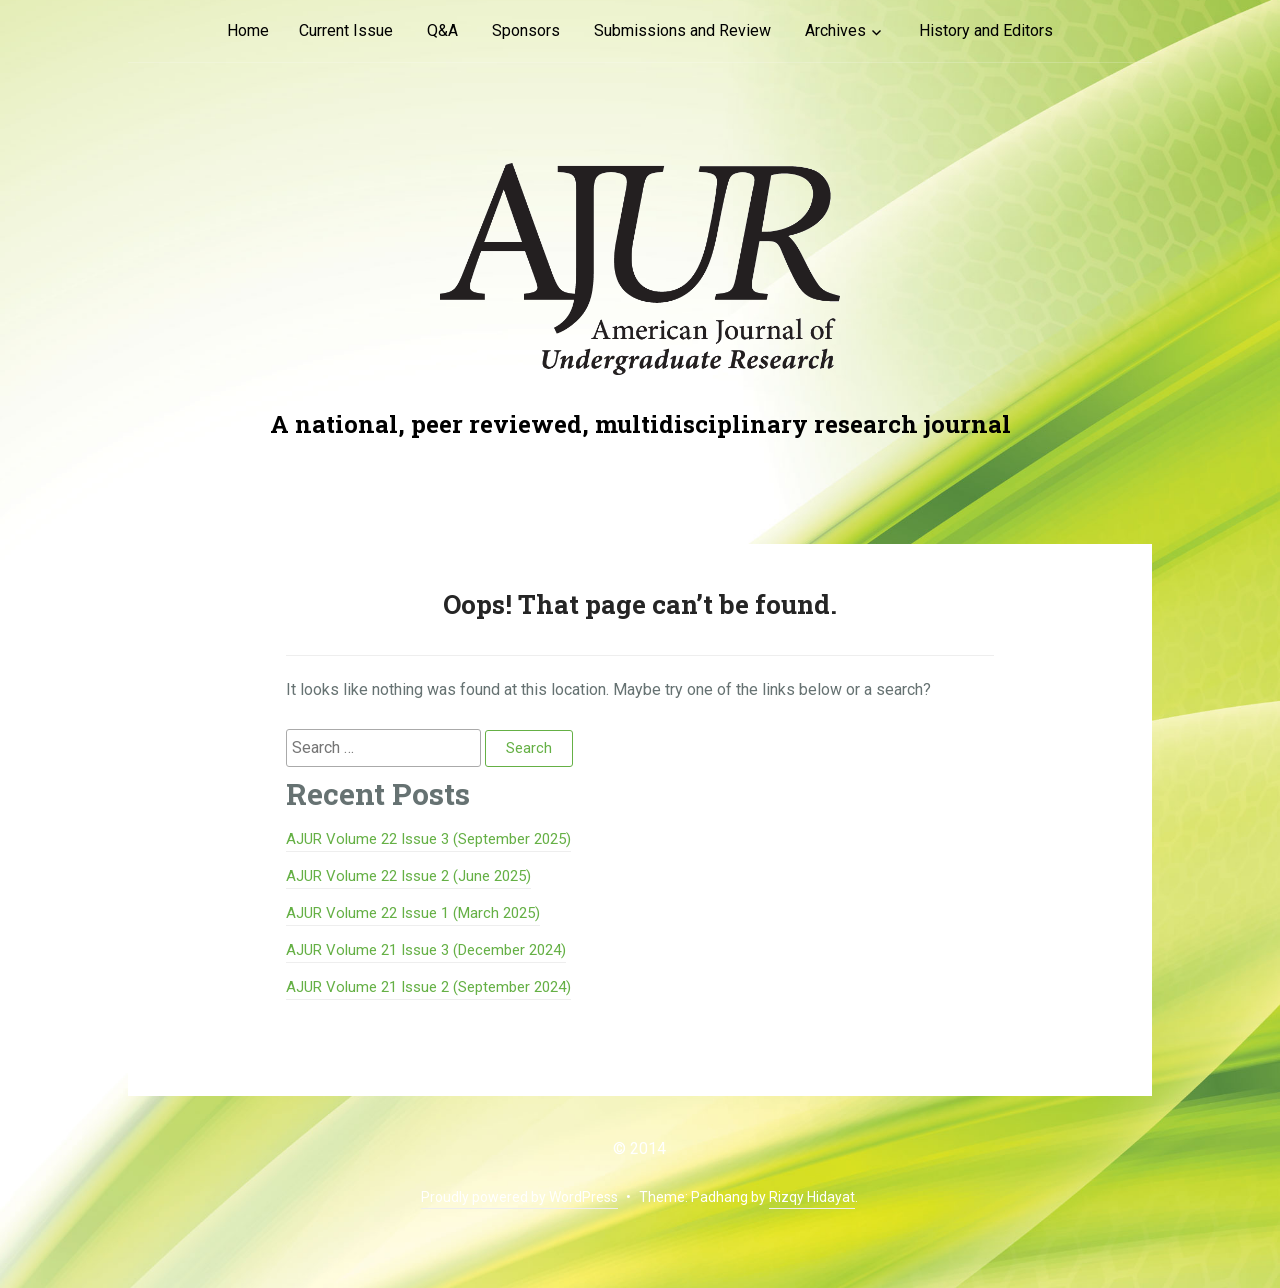 The height and width of the screenshot is (1288, 1280). Describe the element at coordinates (408, 876) in the screenshot. I see `AJUR Volume 22 Issue 2 (June 2025)` at that location.